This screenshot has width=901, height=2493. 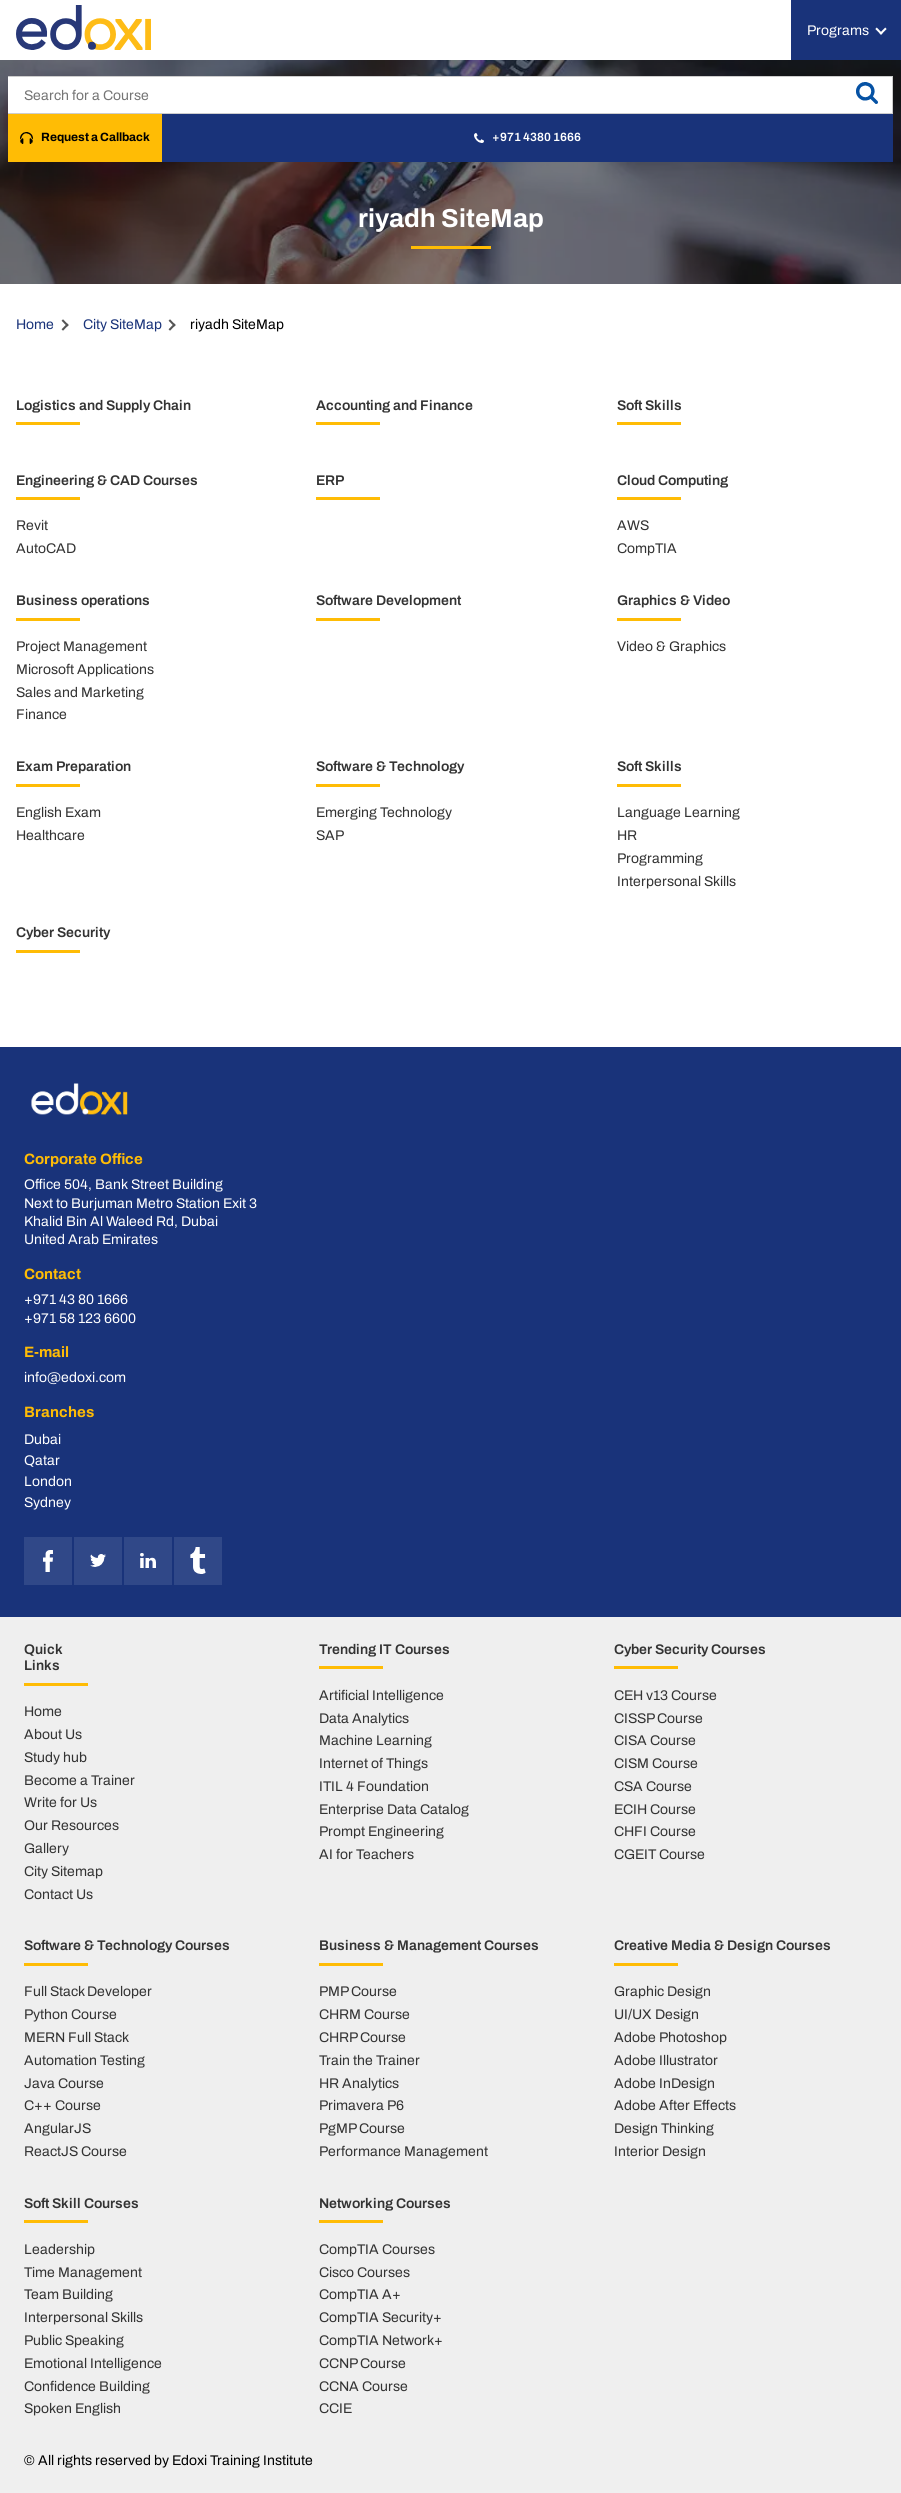 I want to click on info@edoxi.com, so click(x=75, y=1377).